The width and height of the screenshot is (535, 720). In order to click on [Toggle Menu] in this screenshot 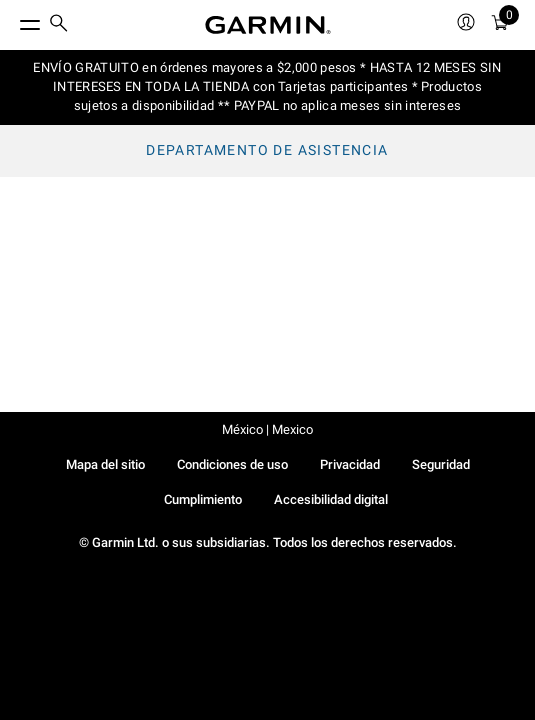, I will do `click(12, 20)`.